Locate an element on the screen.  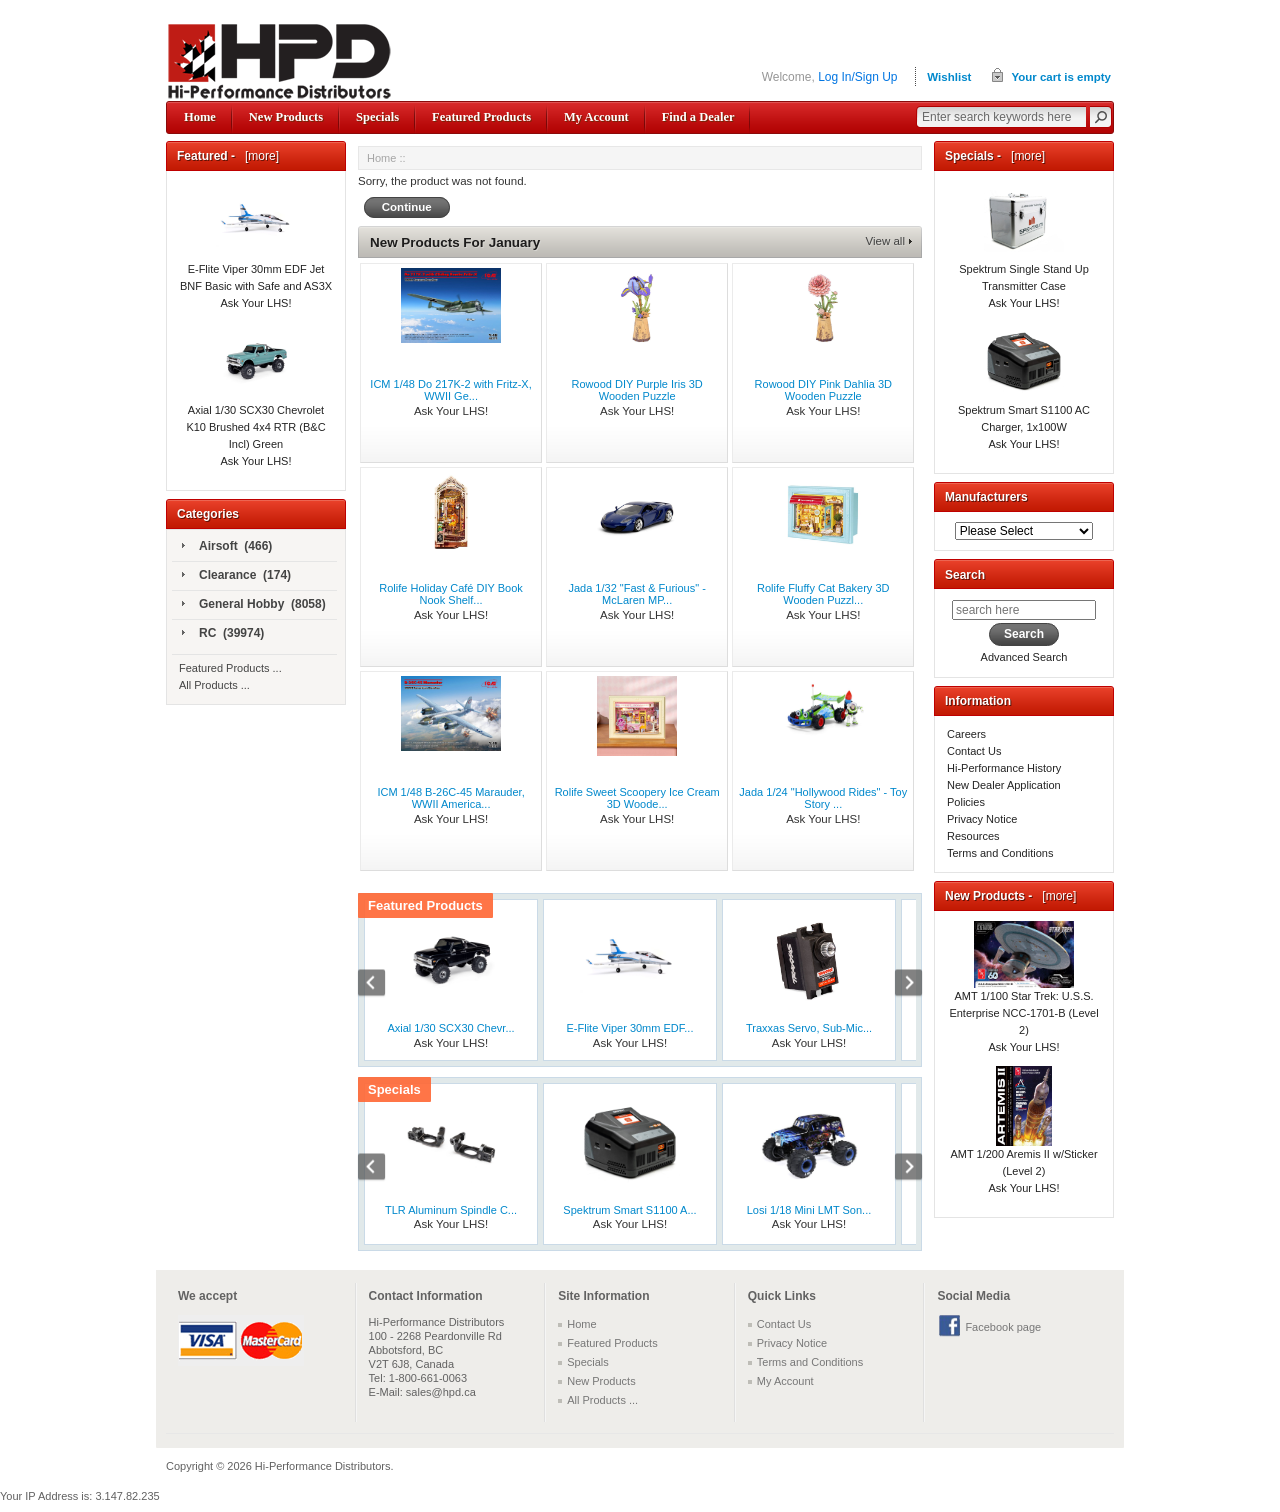
Careers is located at coordinates (966, 734).